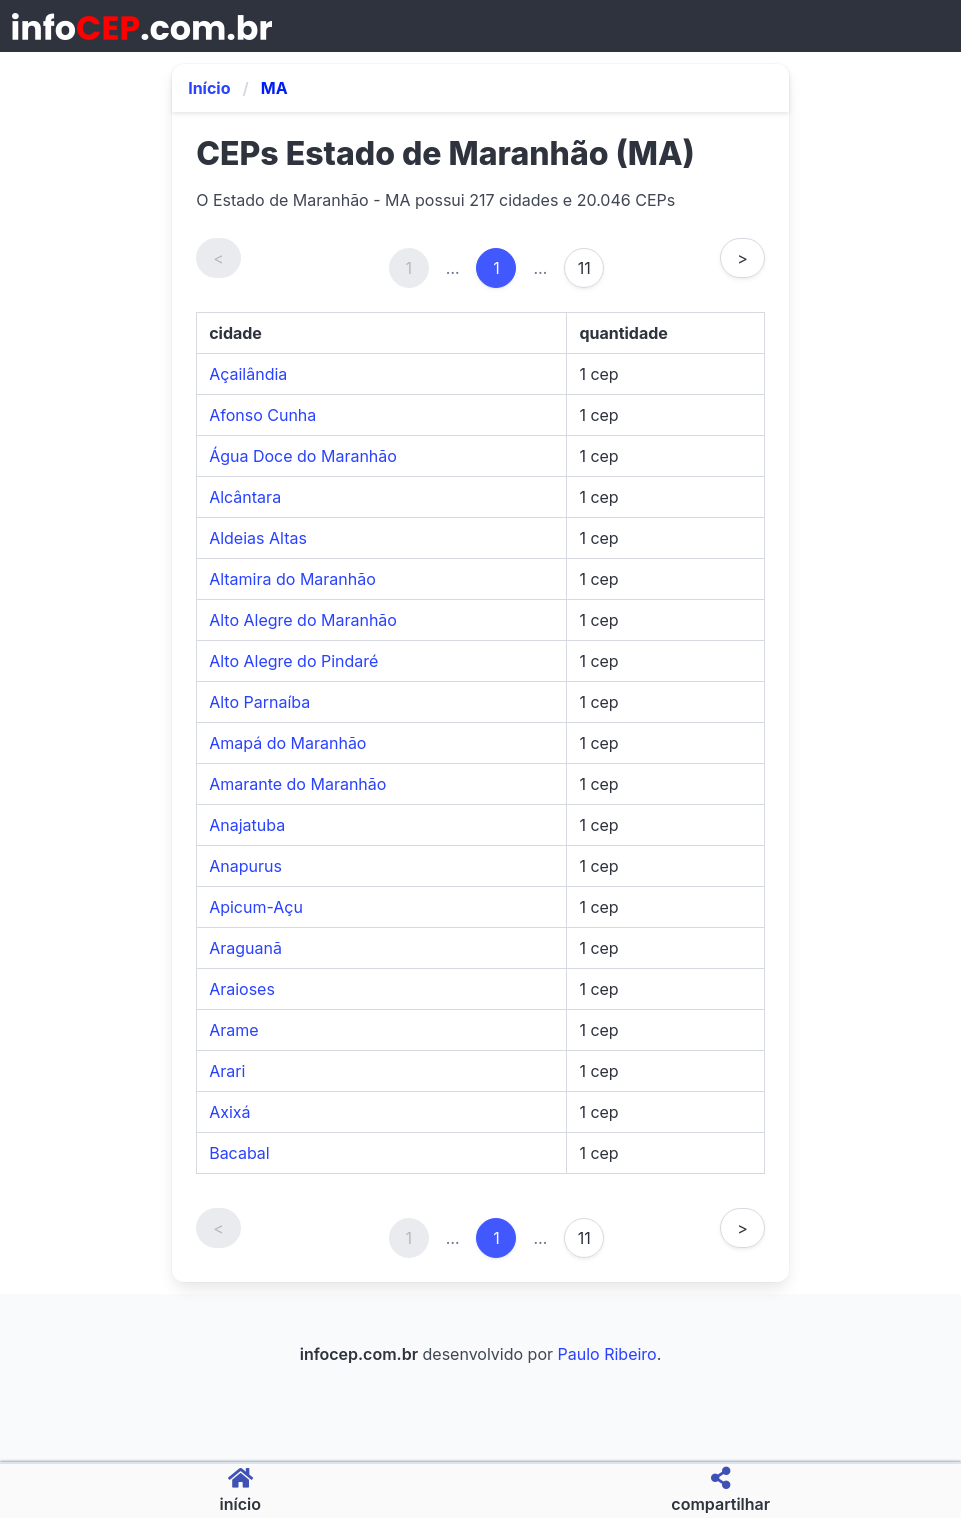 The width and height of the screenshot is (961, 1518). I want to click on Paulo Ribeiro, so click(607, 1354).